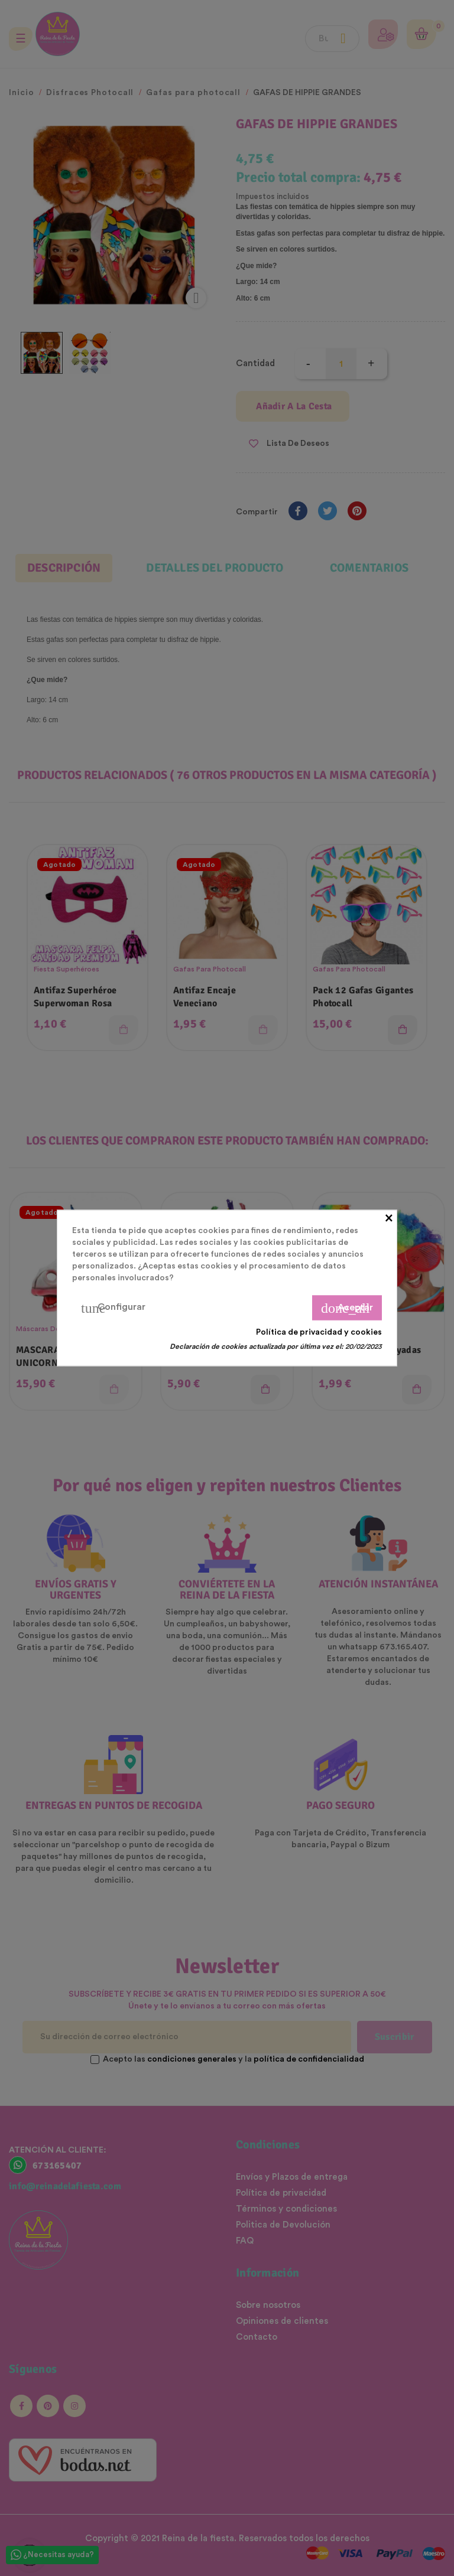 The image size is (454, 2576). I want to click on Política de privacidad y cookies, so click(319, 1332).